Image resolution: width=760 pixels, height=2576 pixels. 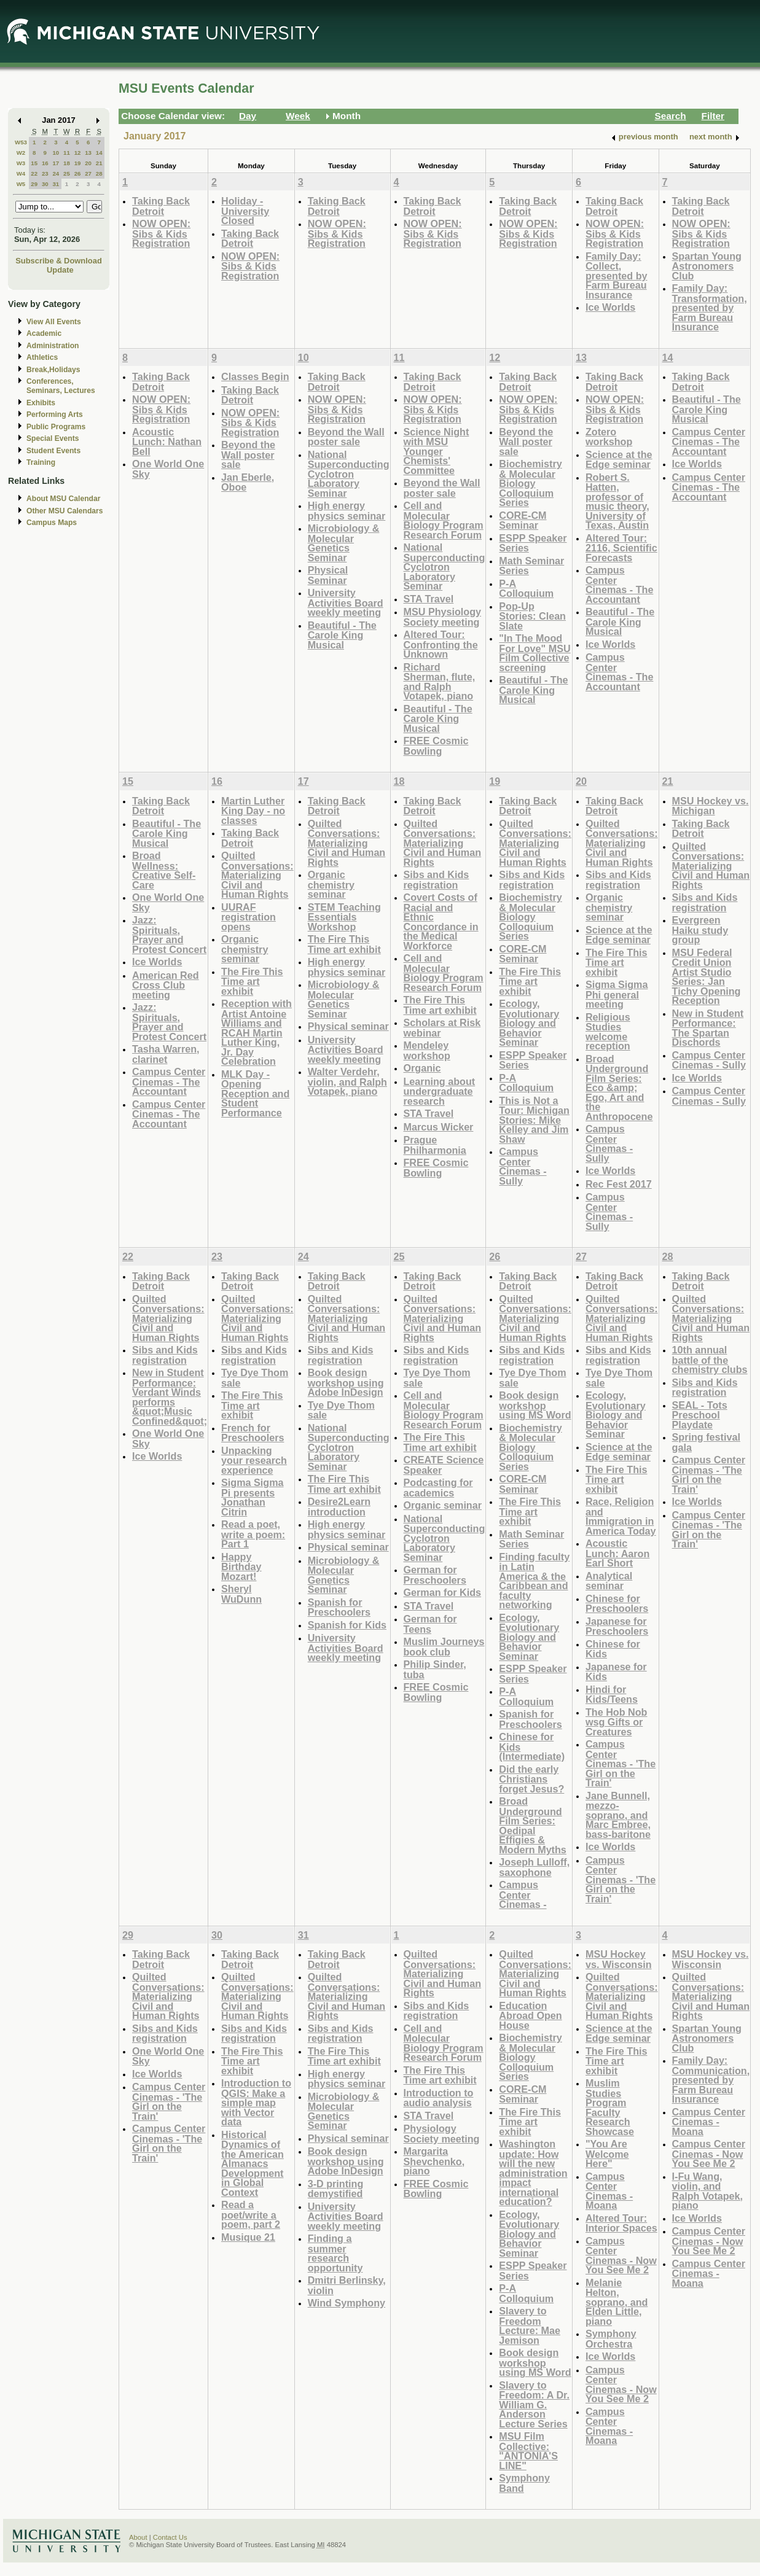 I want to click on Desire2Learn introduction, so click(x=339, y=1506).